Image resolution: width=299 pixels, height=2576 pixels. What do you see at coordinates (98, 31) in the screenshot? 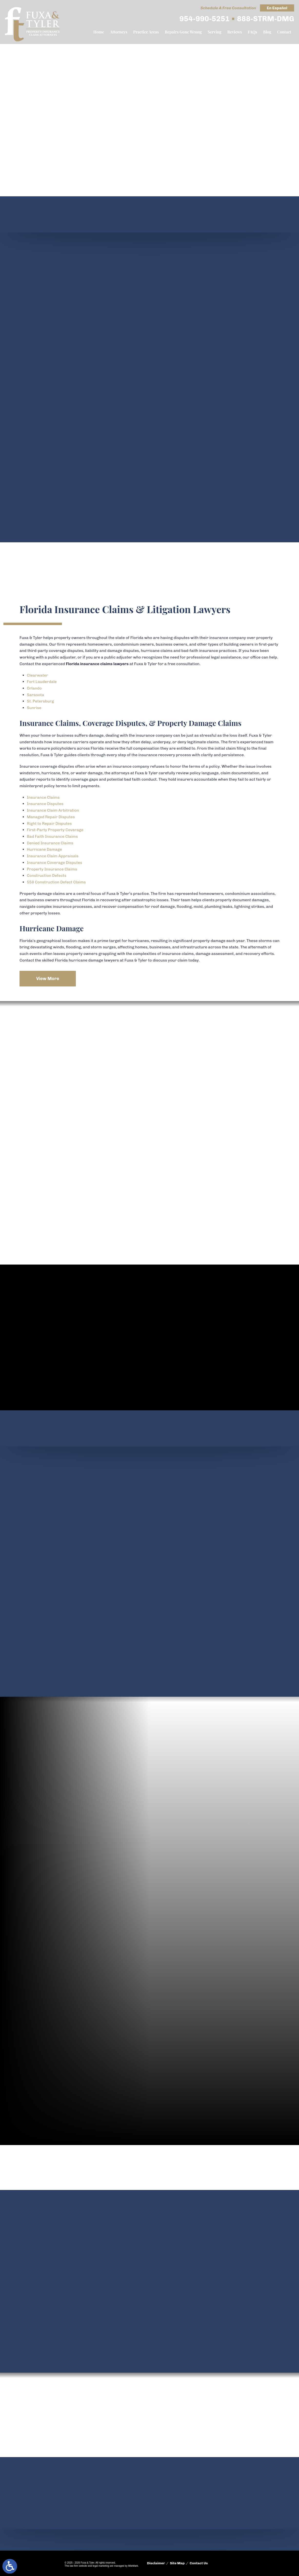
I see `Home` at bounding box center [98, 31].